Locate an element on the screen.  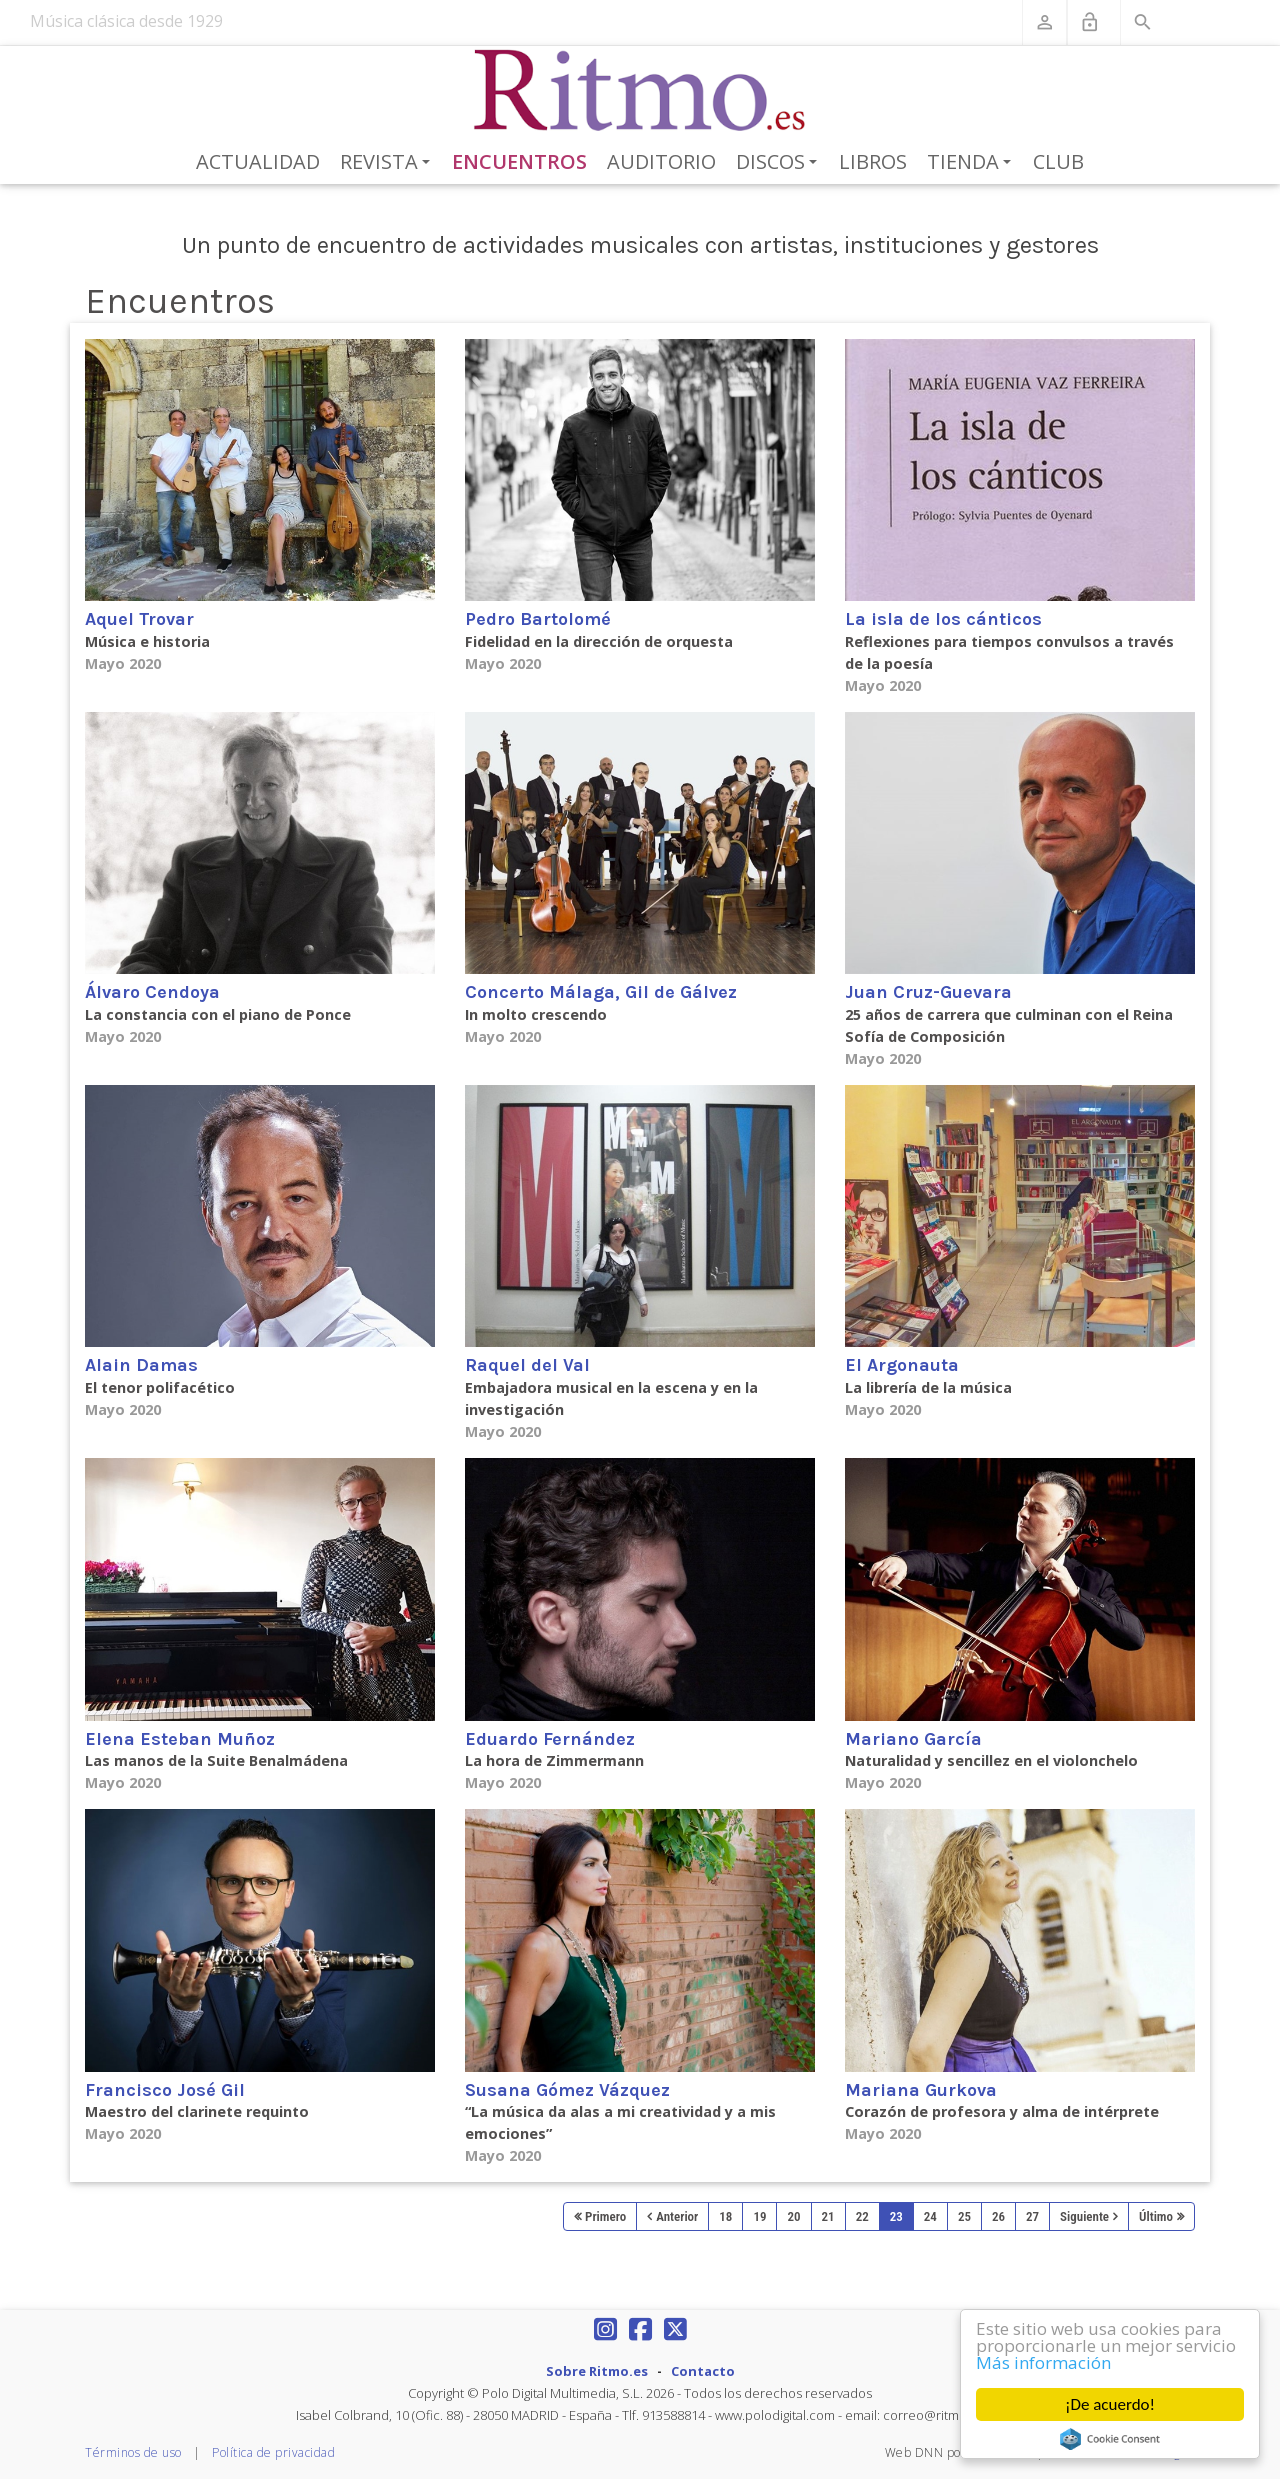
Último [Last page] is located at coordinates (1156, 2216).